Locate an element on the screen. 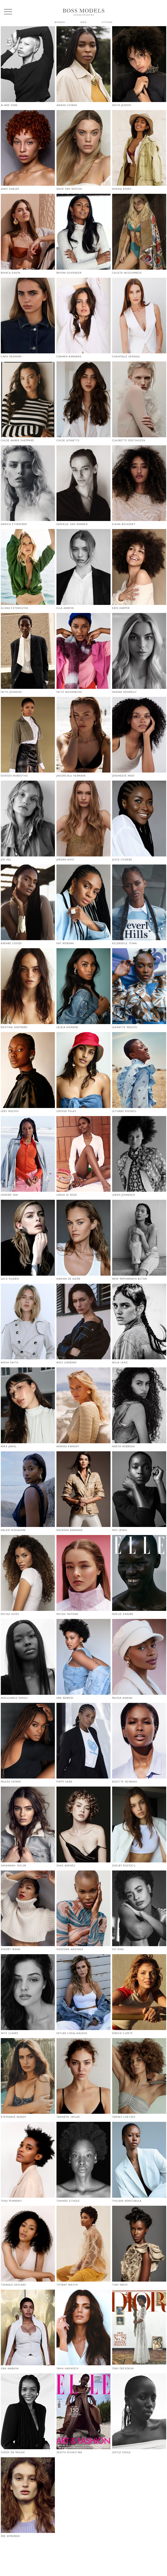 The height and width of the screenshot is (2576, 167). Lerissa Pillay is located at coordinates (66, 1111).